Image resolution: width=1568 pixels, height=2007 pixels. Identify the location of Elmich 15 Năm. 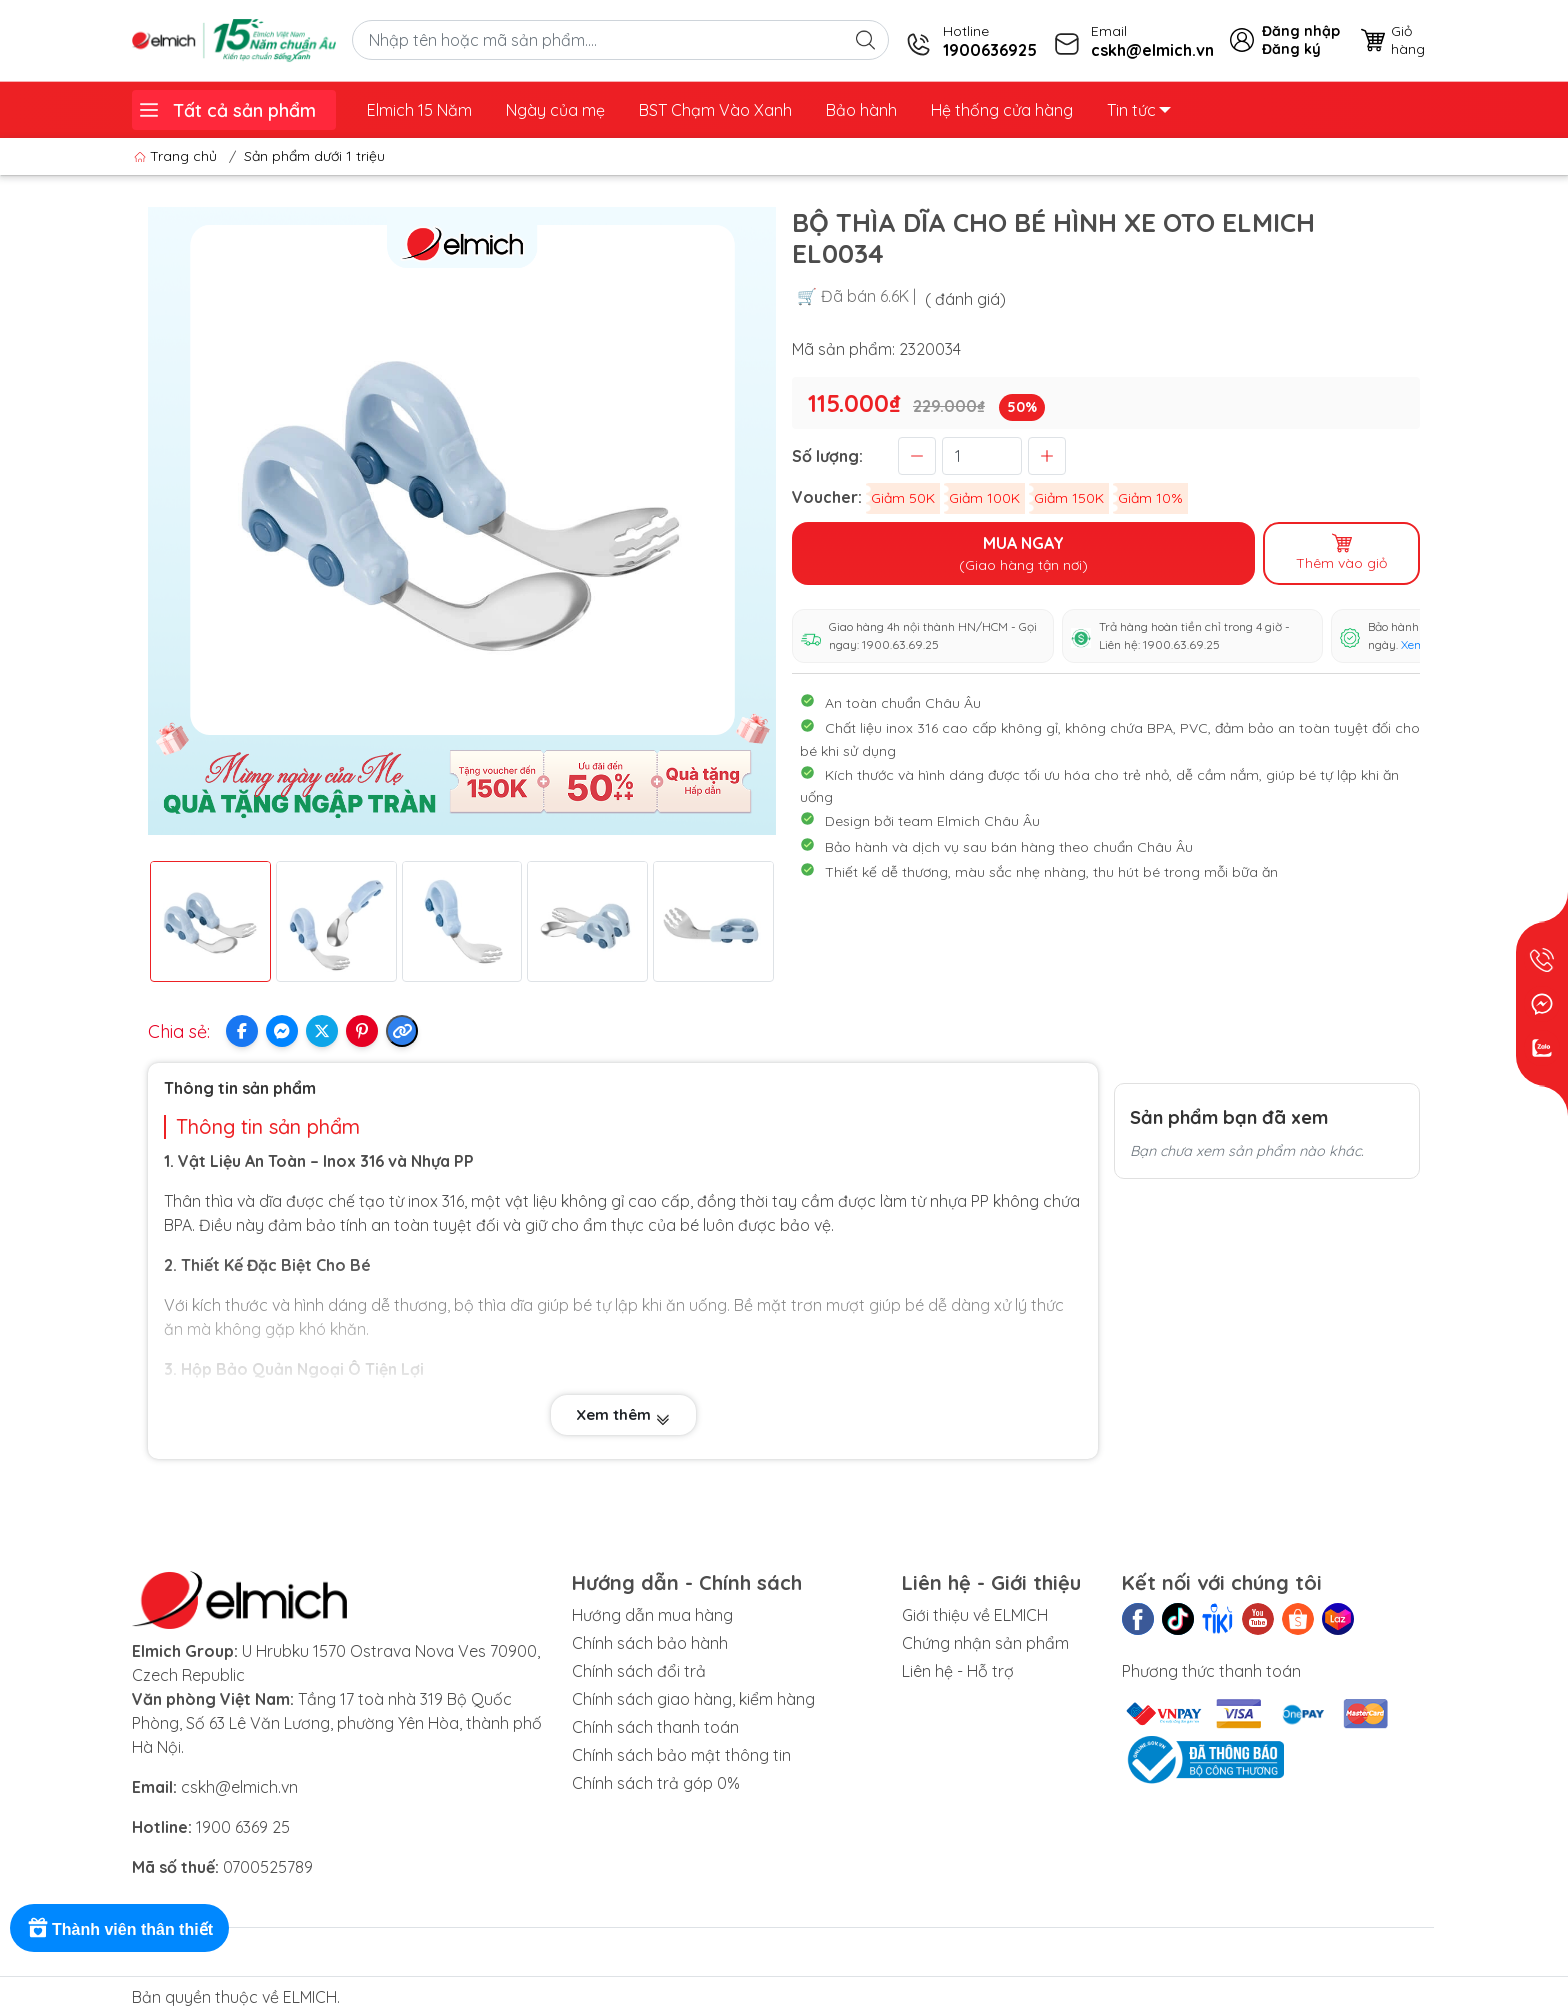
(419, 110).